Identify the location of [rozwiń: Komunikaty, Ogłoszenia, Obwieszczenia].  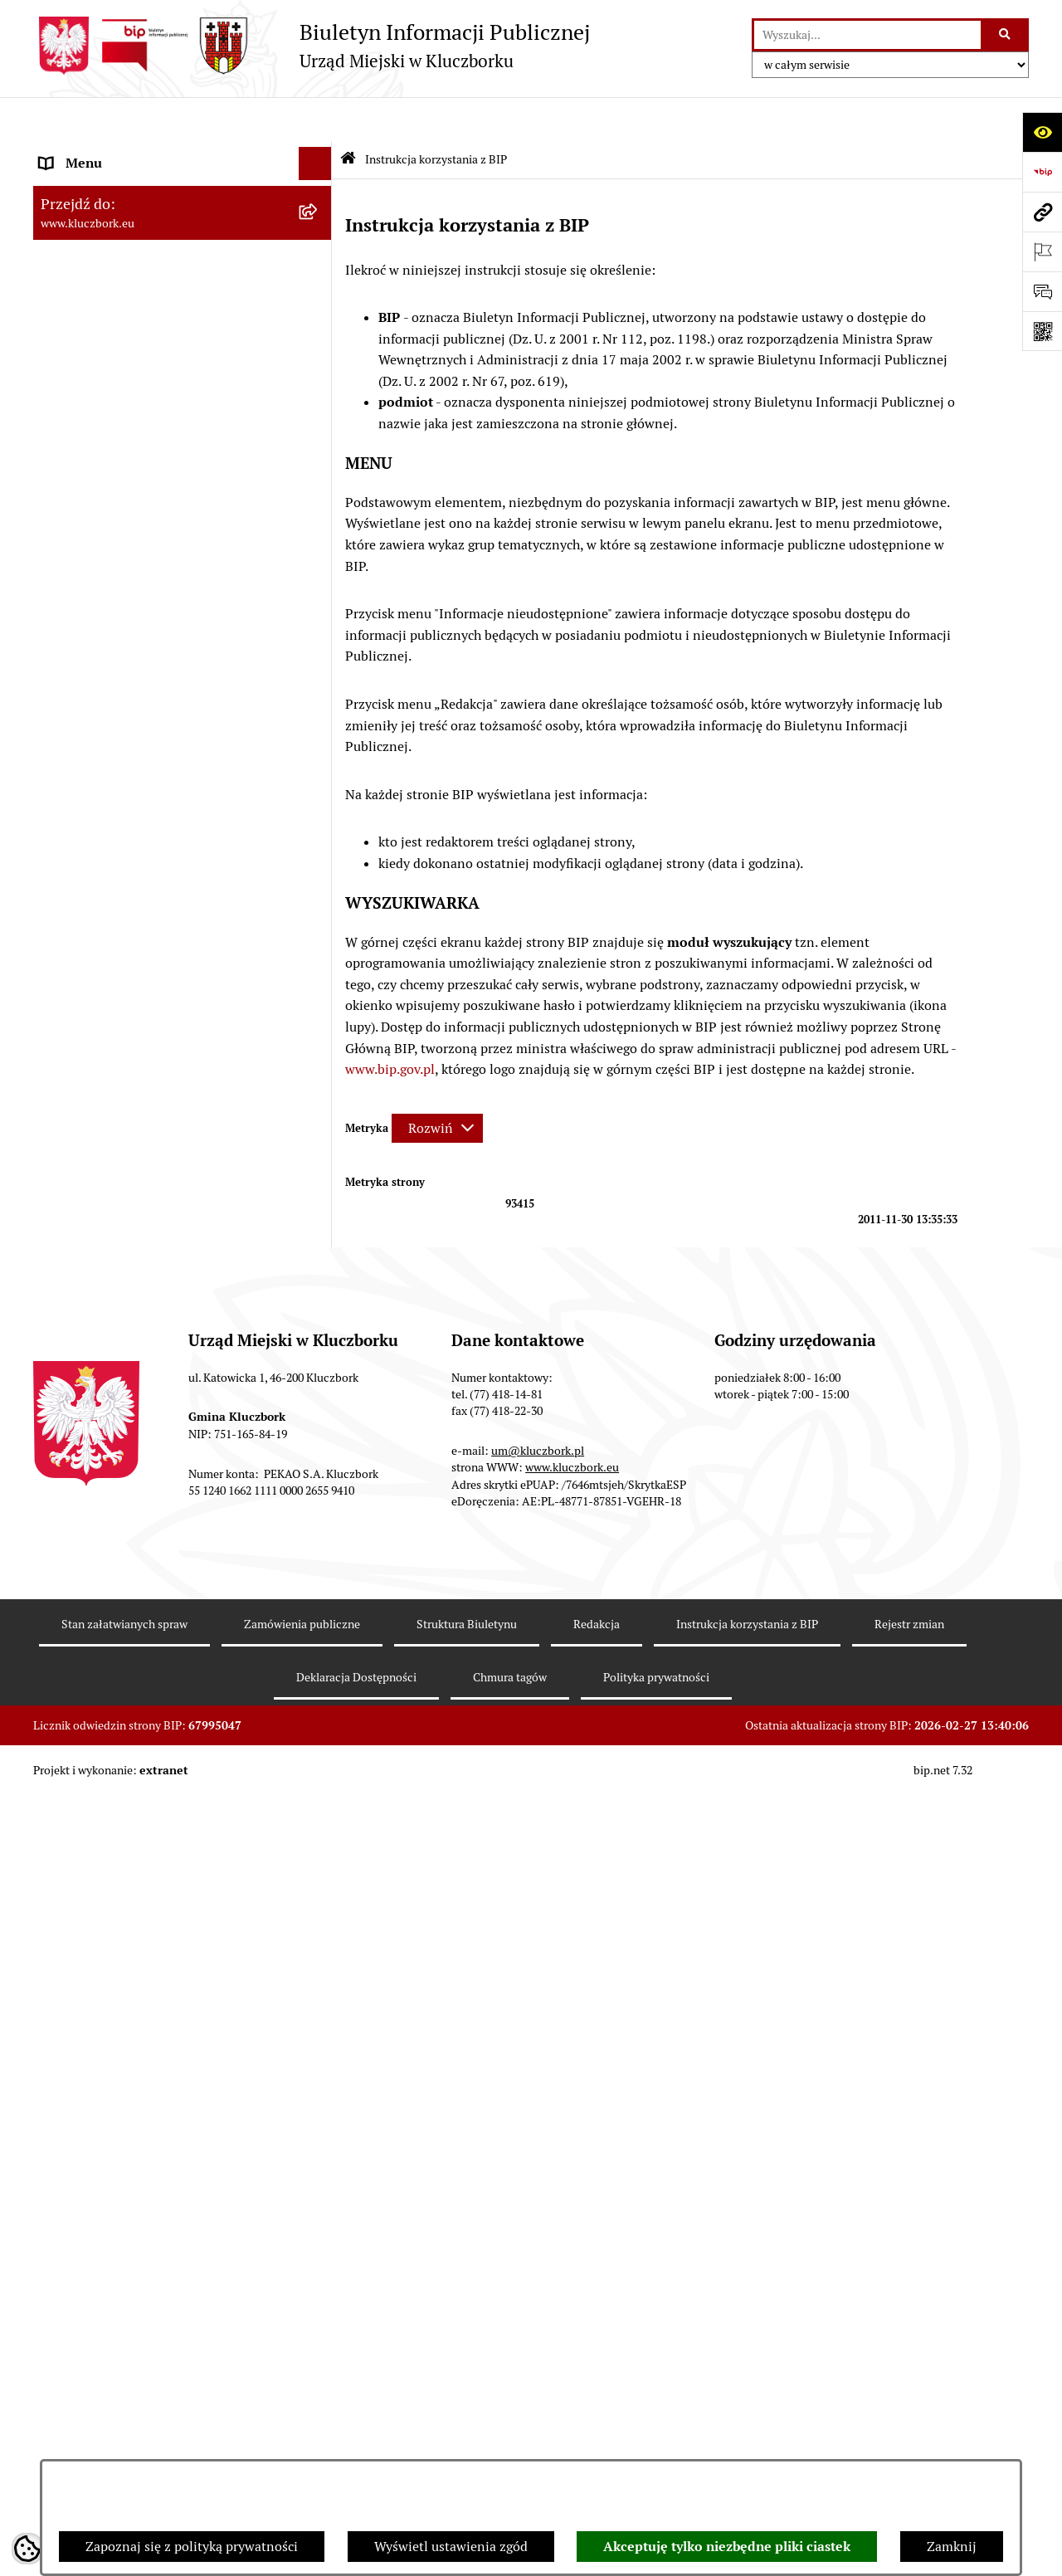
(319, 1082).